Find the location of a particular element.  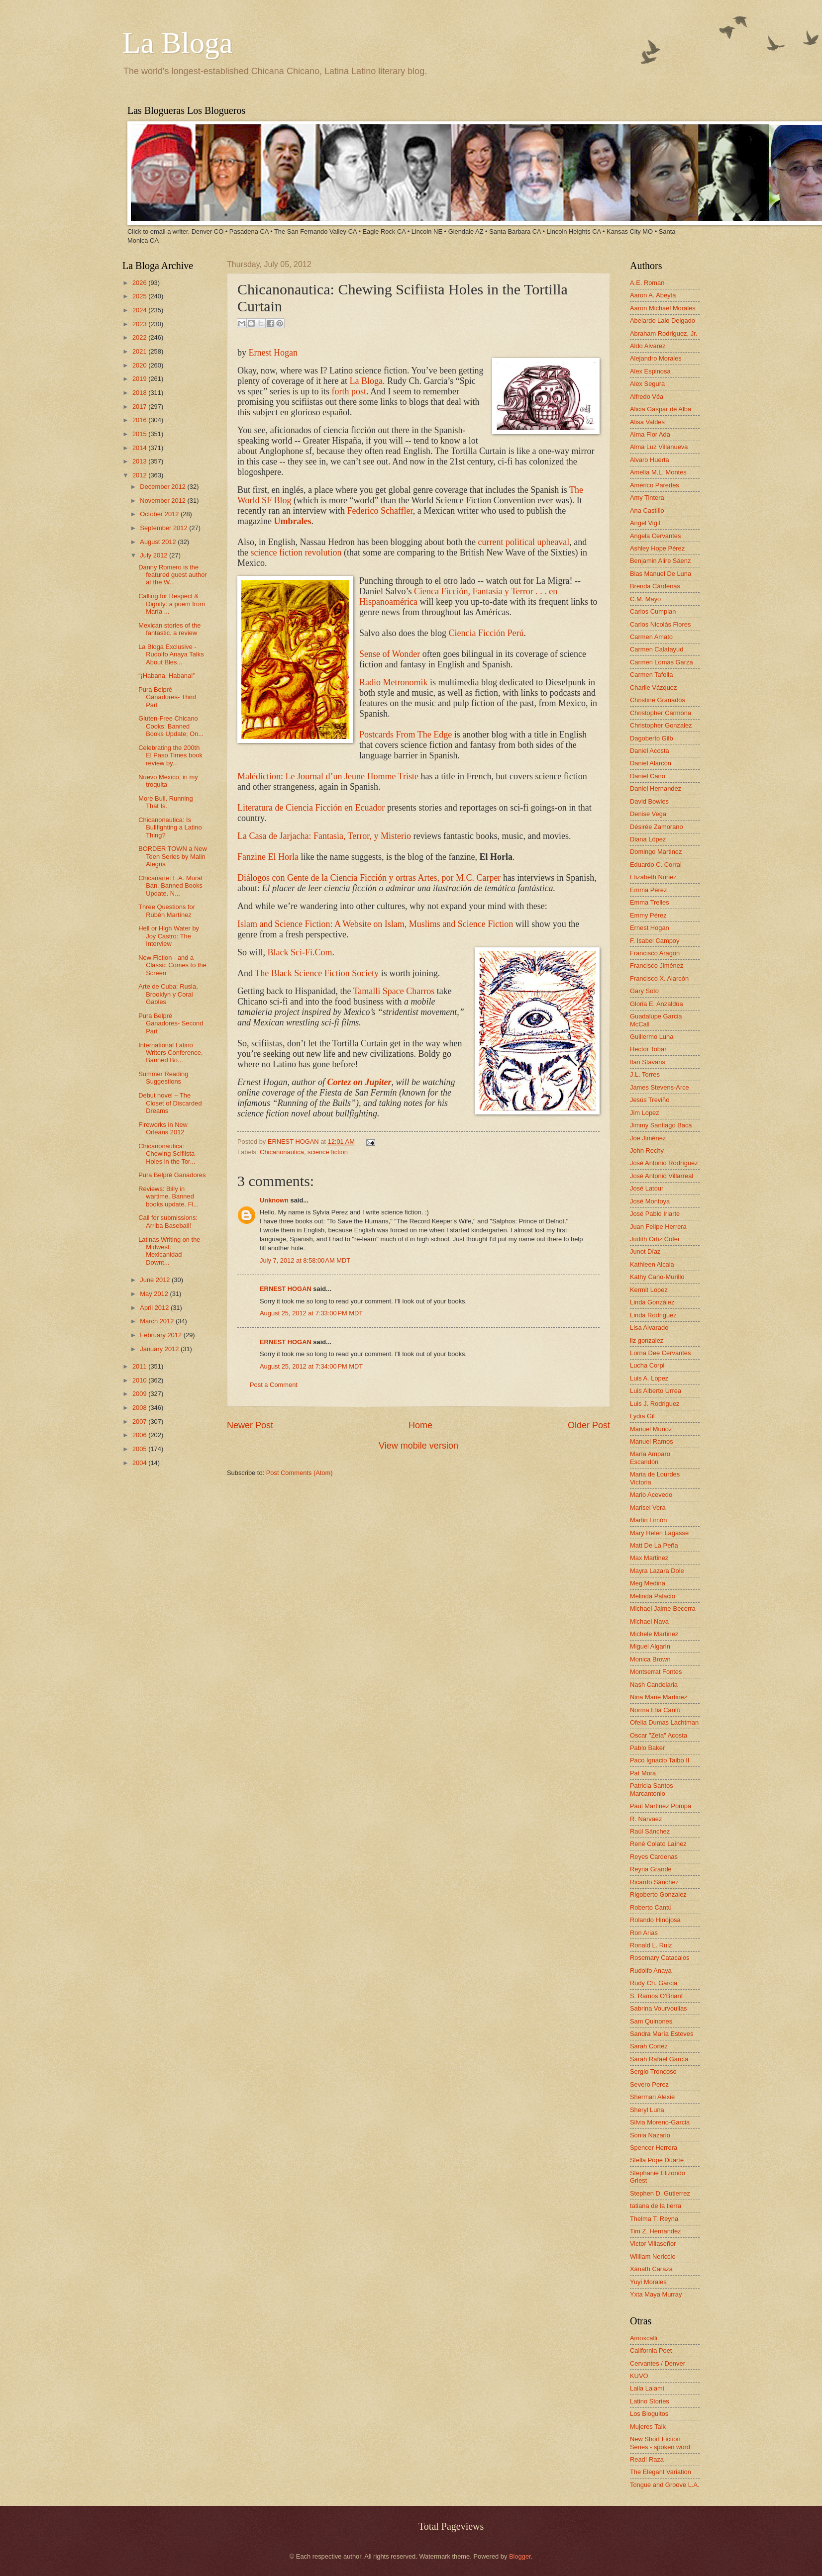

Blogger is located at coordinates (520, 2556).